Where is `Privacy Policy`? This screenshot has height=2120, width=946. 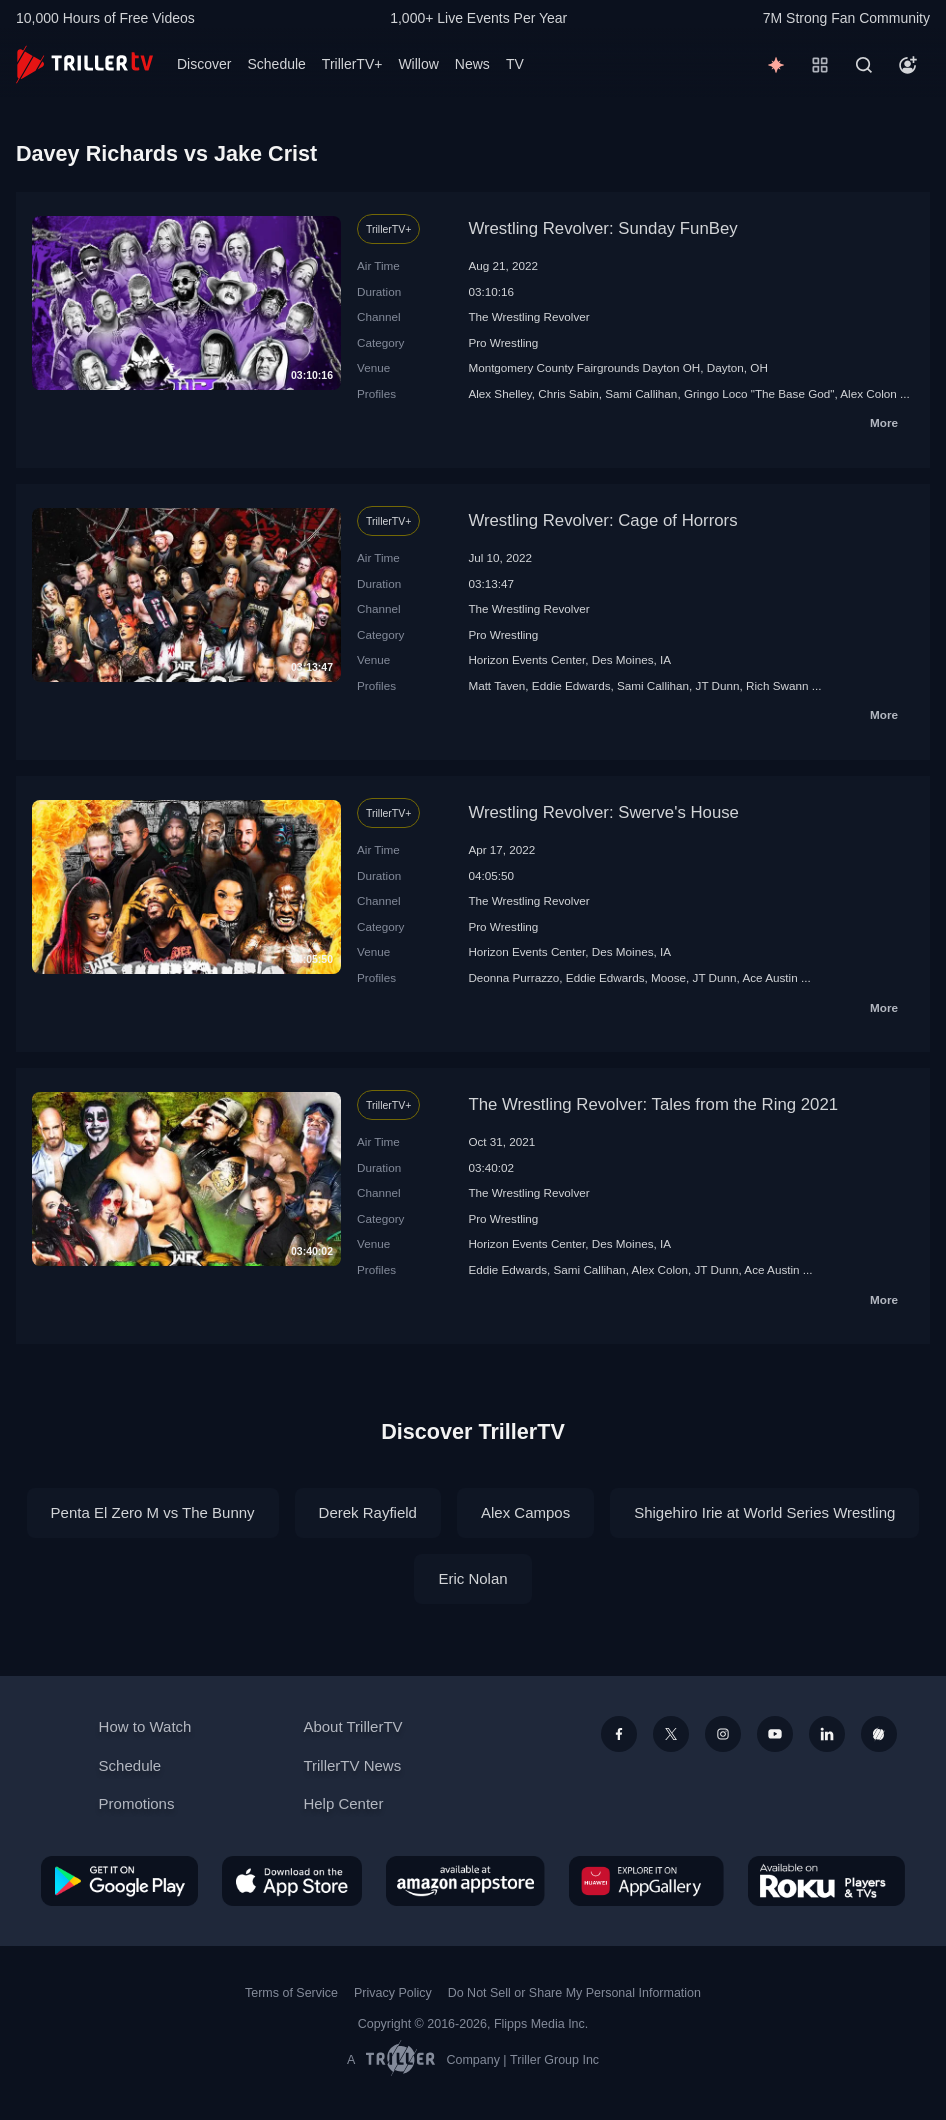
Privacy Policy is located at coordinates (393, 1993).